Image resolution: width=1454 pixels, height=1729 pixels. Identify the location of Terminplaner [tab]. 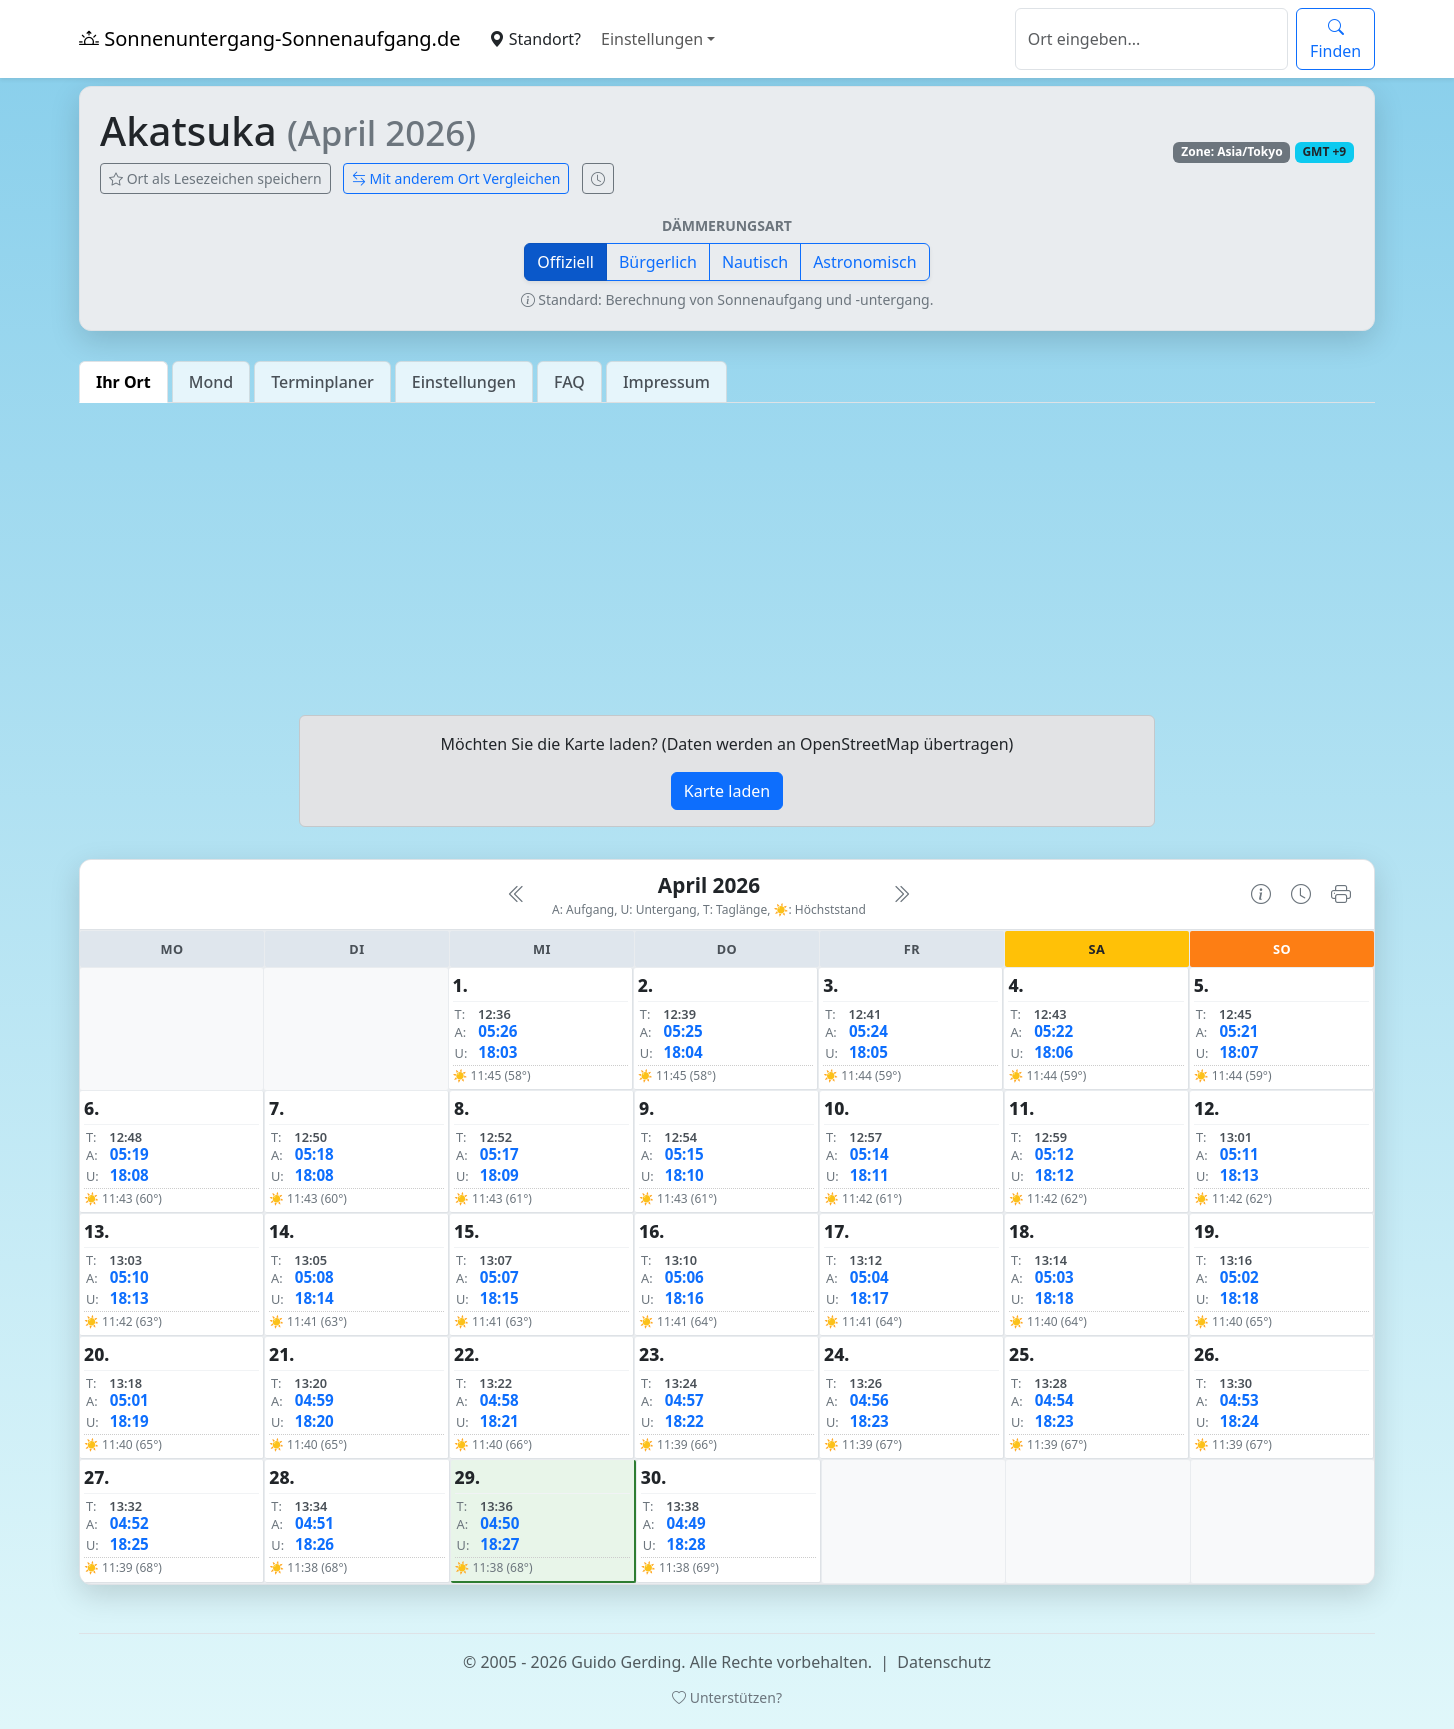
(322, 382).